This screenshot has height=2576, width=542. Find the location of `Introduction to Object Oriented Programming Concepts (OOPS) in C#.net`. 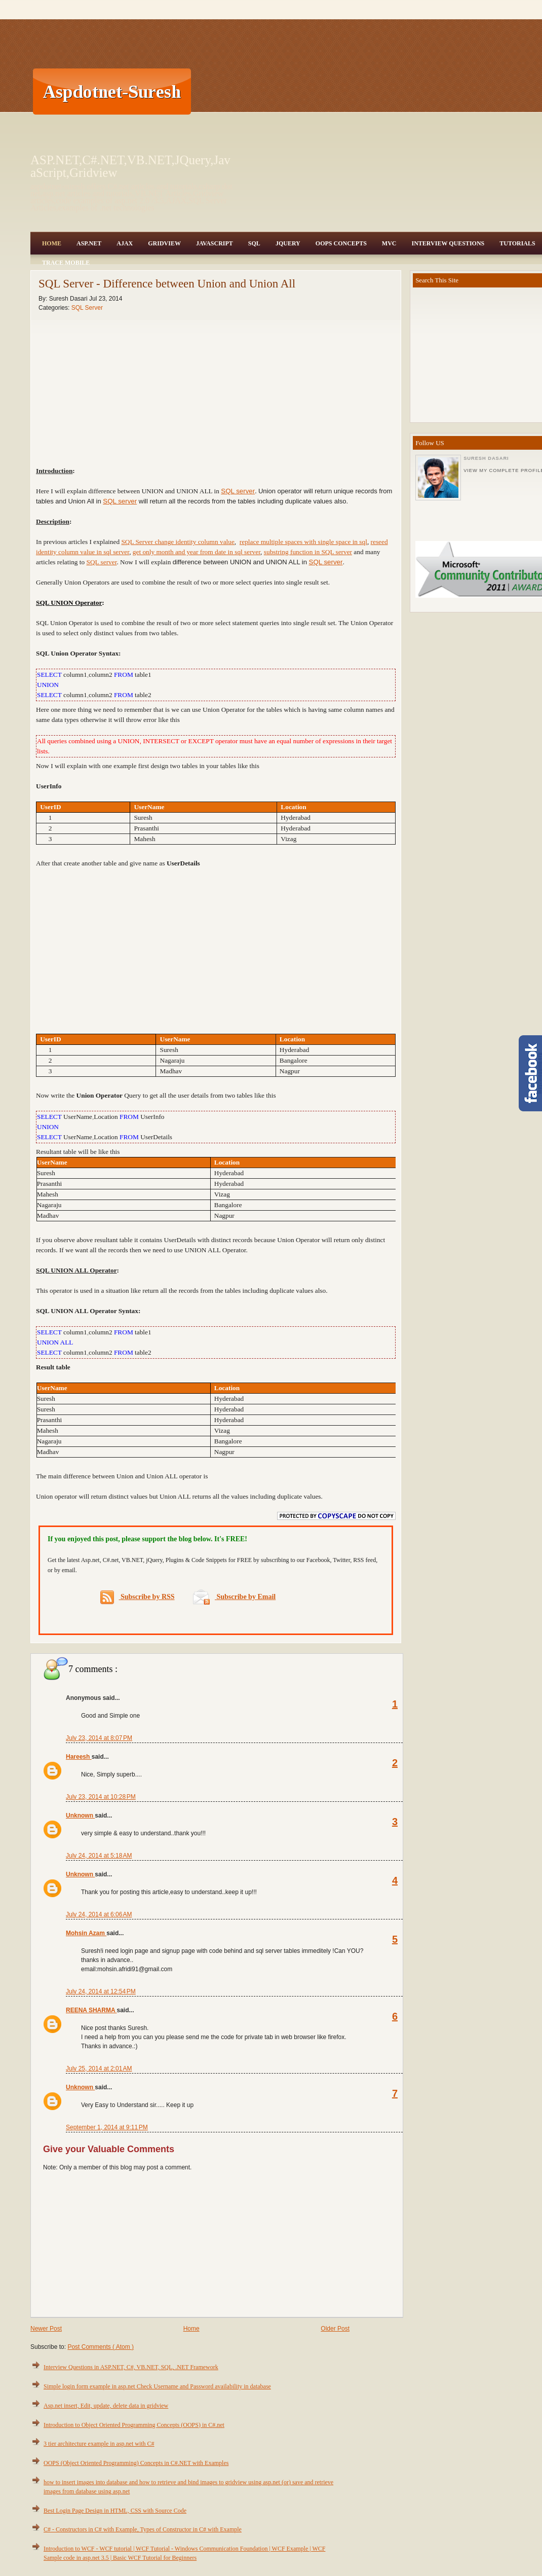

Introduction to Object Oriented Programming Concepts (OOPS) in C#.net is located at coordinates (134, 2424).